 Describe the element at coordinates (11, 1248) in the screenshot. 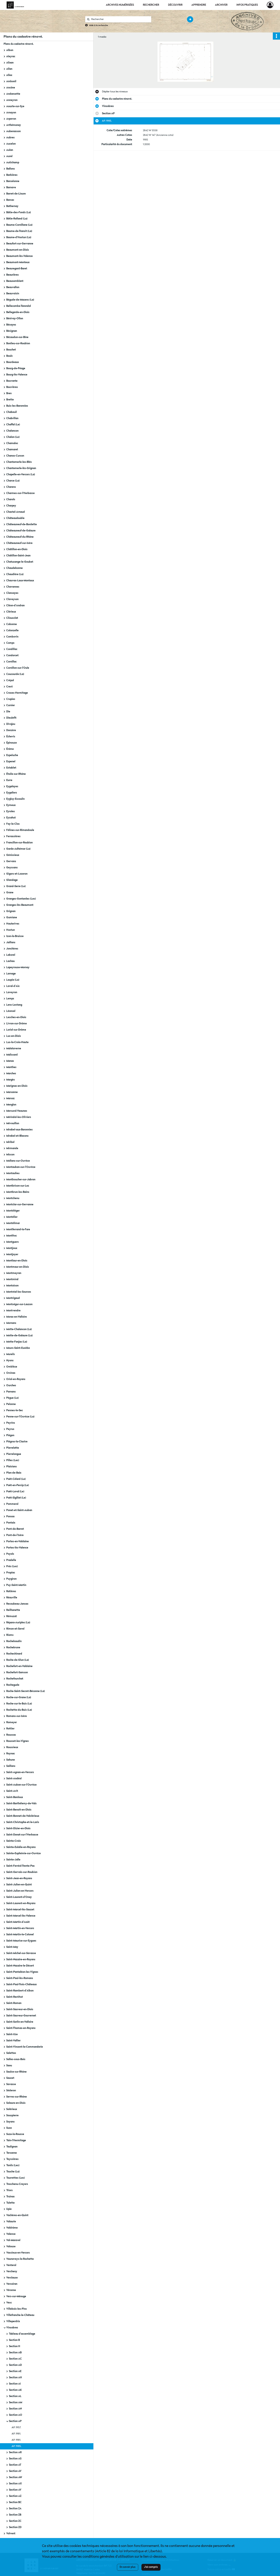

I see `Montjoux` at that location.